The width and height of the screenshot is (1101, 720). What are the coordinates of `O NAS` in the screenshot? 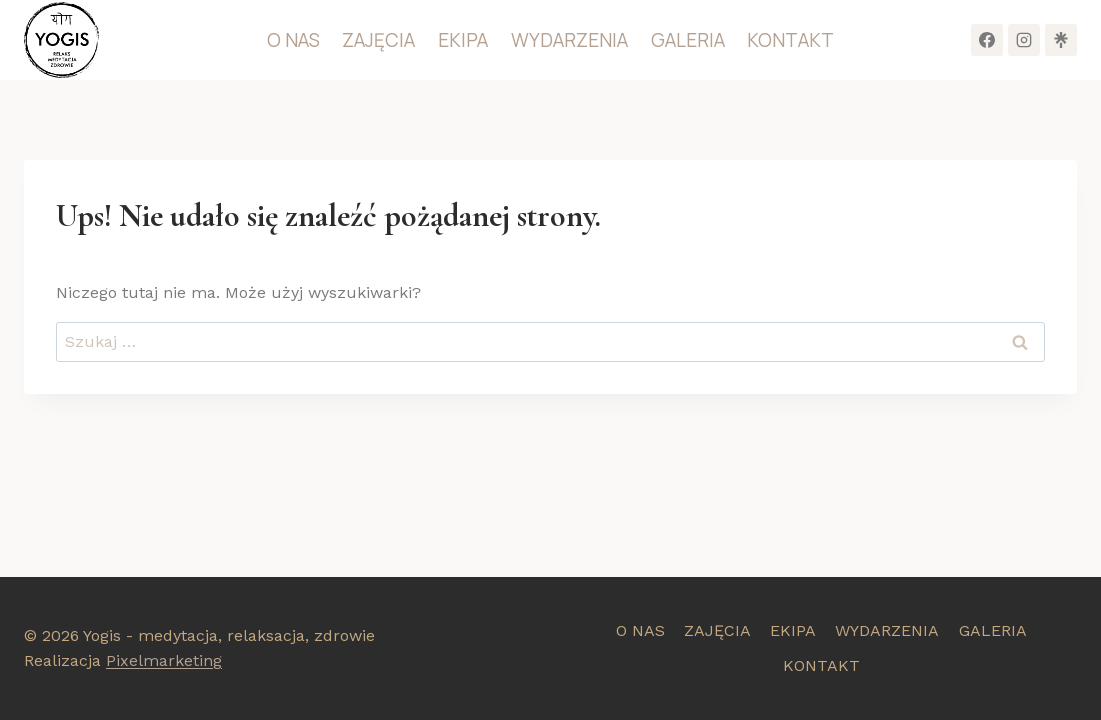 It's located at (293, 40).